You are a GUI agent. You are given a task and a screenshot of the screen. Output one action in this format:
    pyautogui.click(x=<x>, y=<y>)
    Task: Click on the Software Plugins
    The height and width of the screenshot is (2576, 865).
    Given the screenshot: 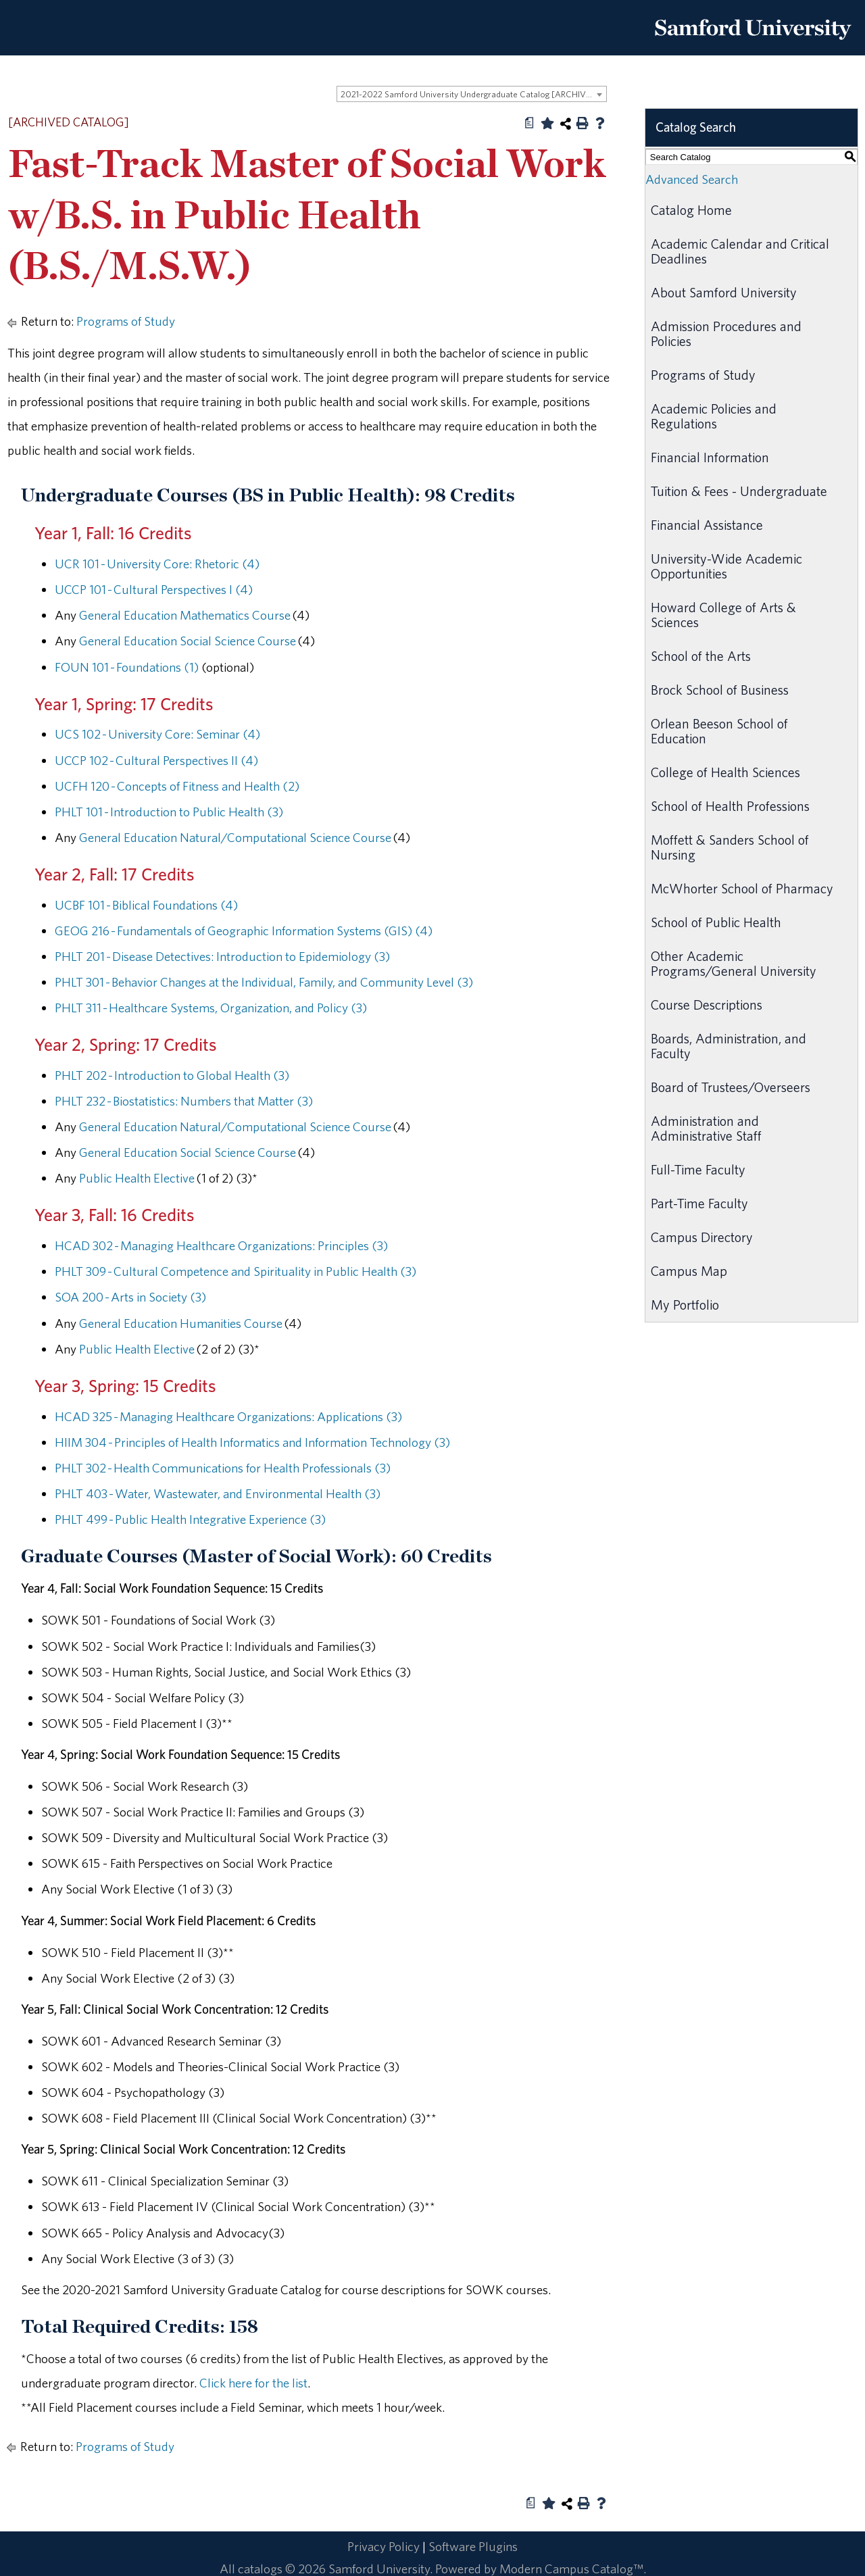 What is the action you would take?
    pyautogui.click(x=473, y=2546)
    